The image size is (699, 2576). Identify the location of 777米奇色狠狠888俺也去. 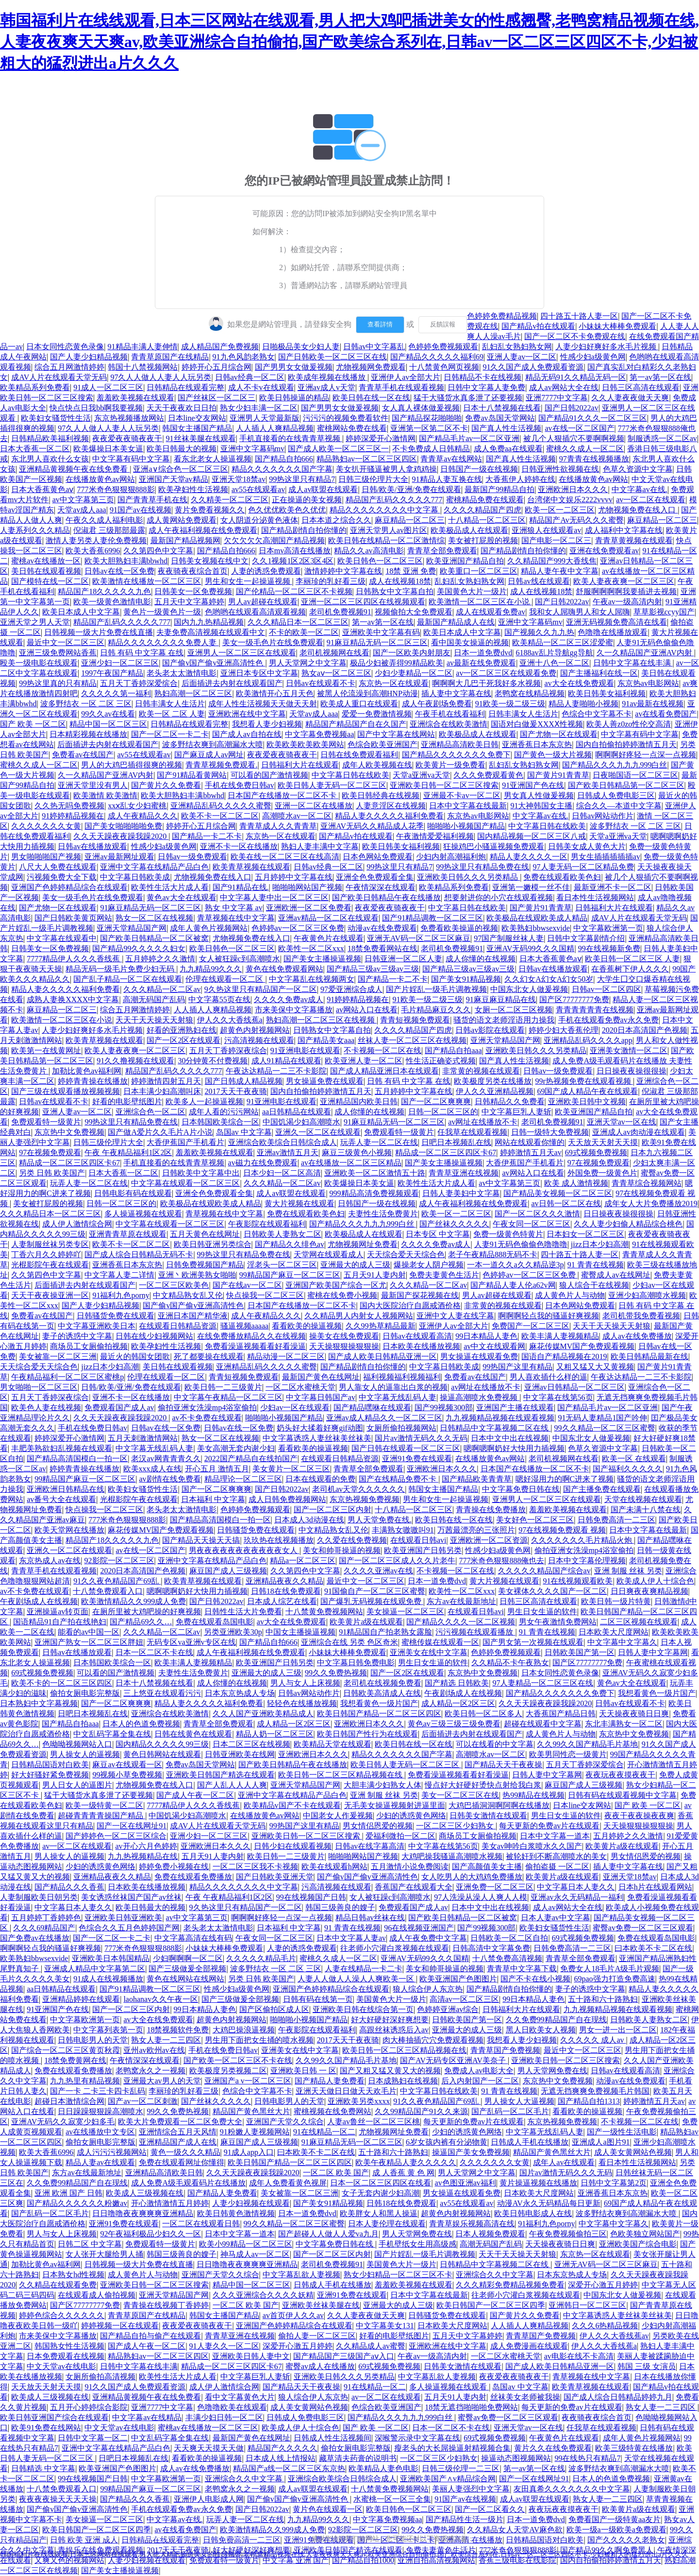
(501, 1560).